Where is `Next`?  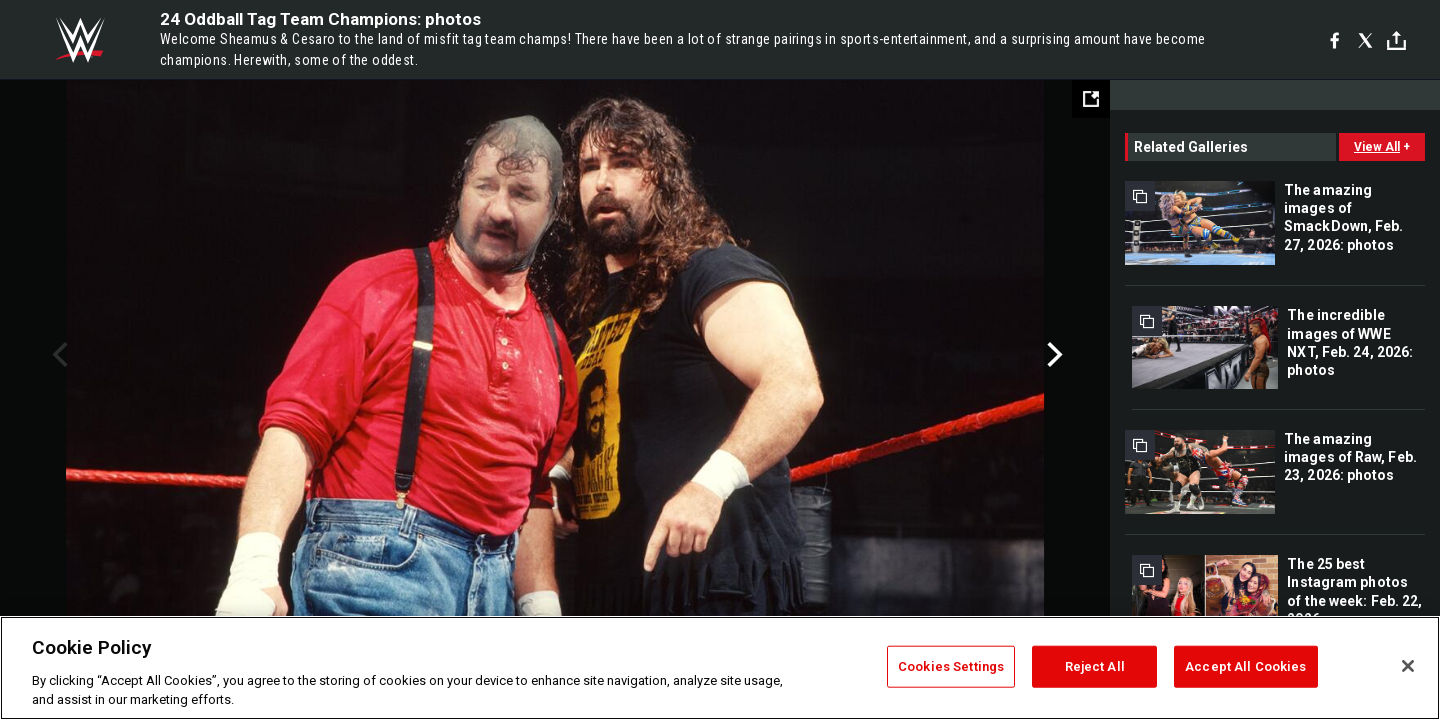 Next is located at coordinates (1052, 355).